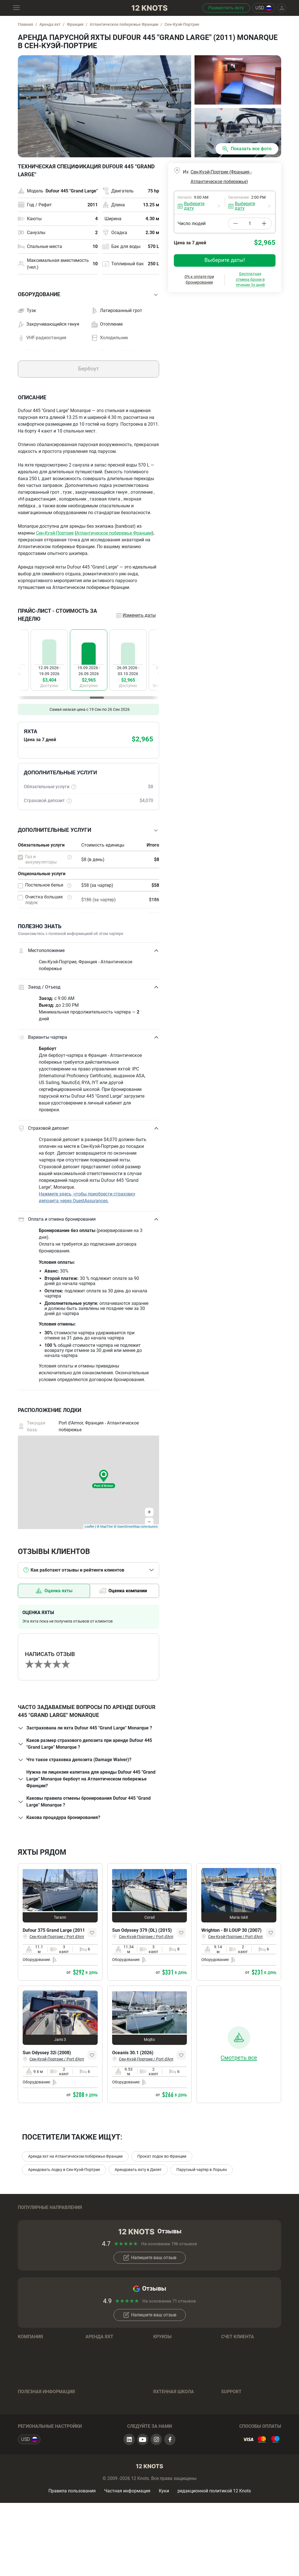 Image resolution: width=299 pixels, height=2576 pixels. I want to click on +79296089857, so click(255, 2436).